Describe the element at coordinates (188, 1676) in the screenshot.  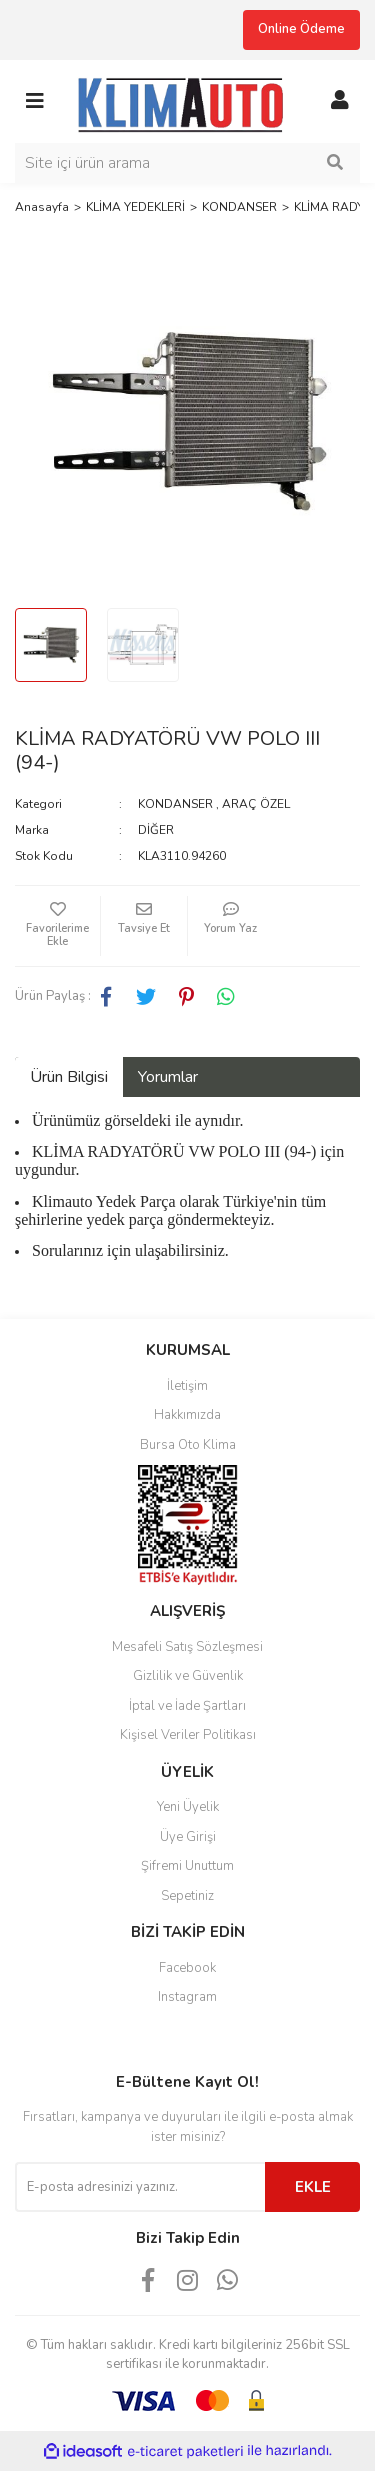
I see `Gizlilik ve Güvenlik` at that location.